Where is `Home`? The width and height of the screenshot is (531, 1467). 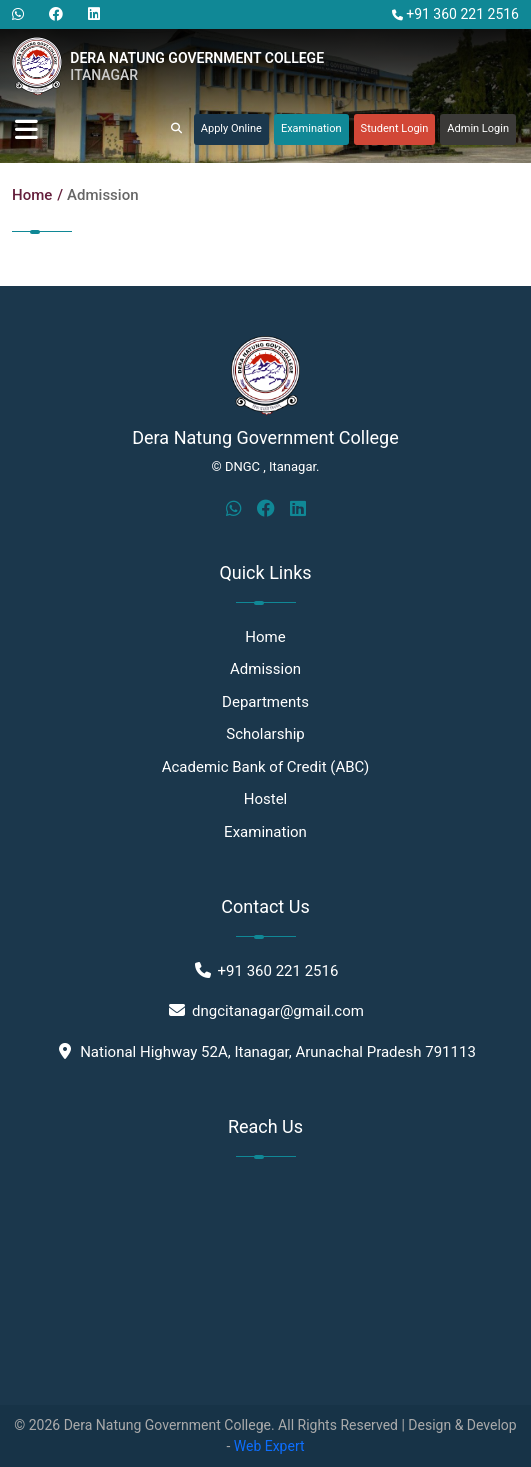
Home is located at coordinates (32, 195).